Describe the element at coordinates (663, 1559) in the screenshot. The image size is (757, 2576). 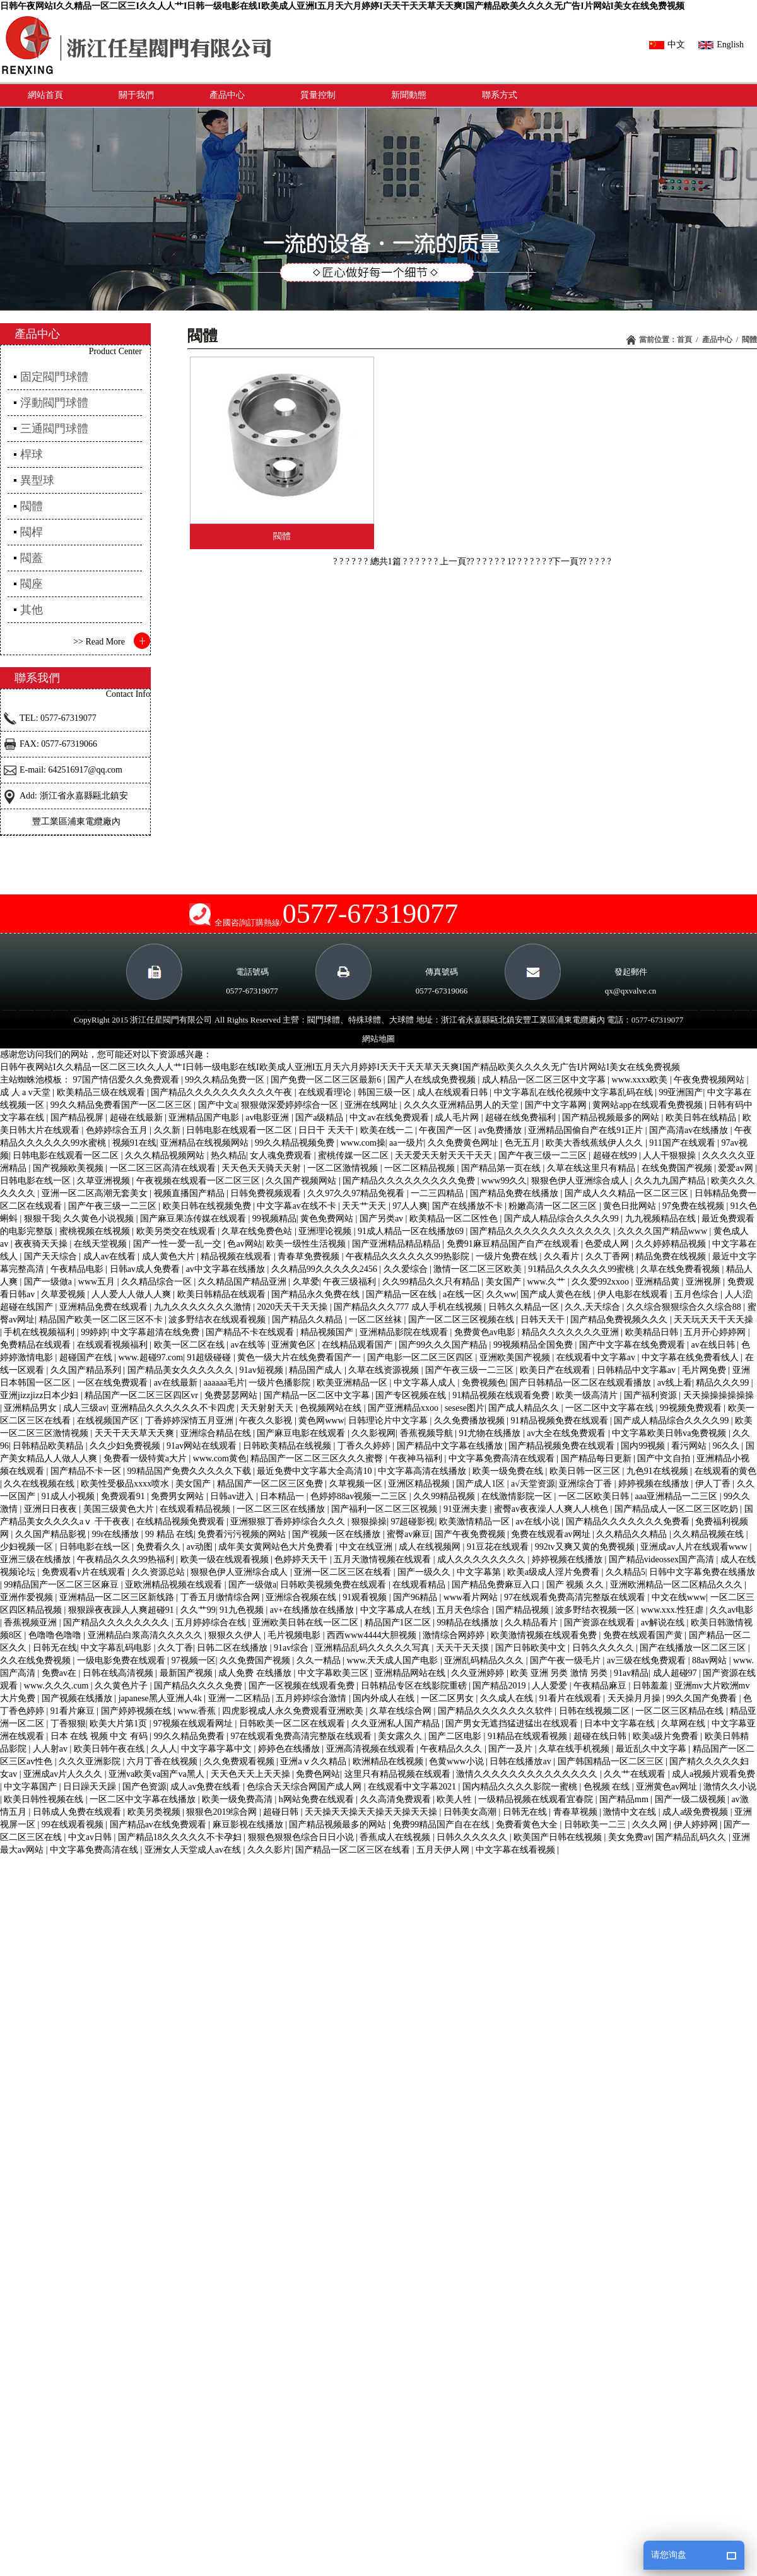
I see `国产精品videossex国产高清` at that location.